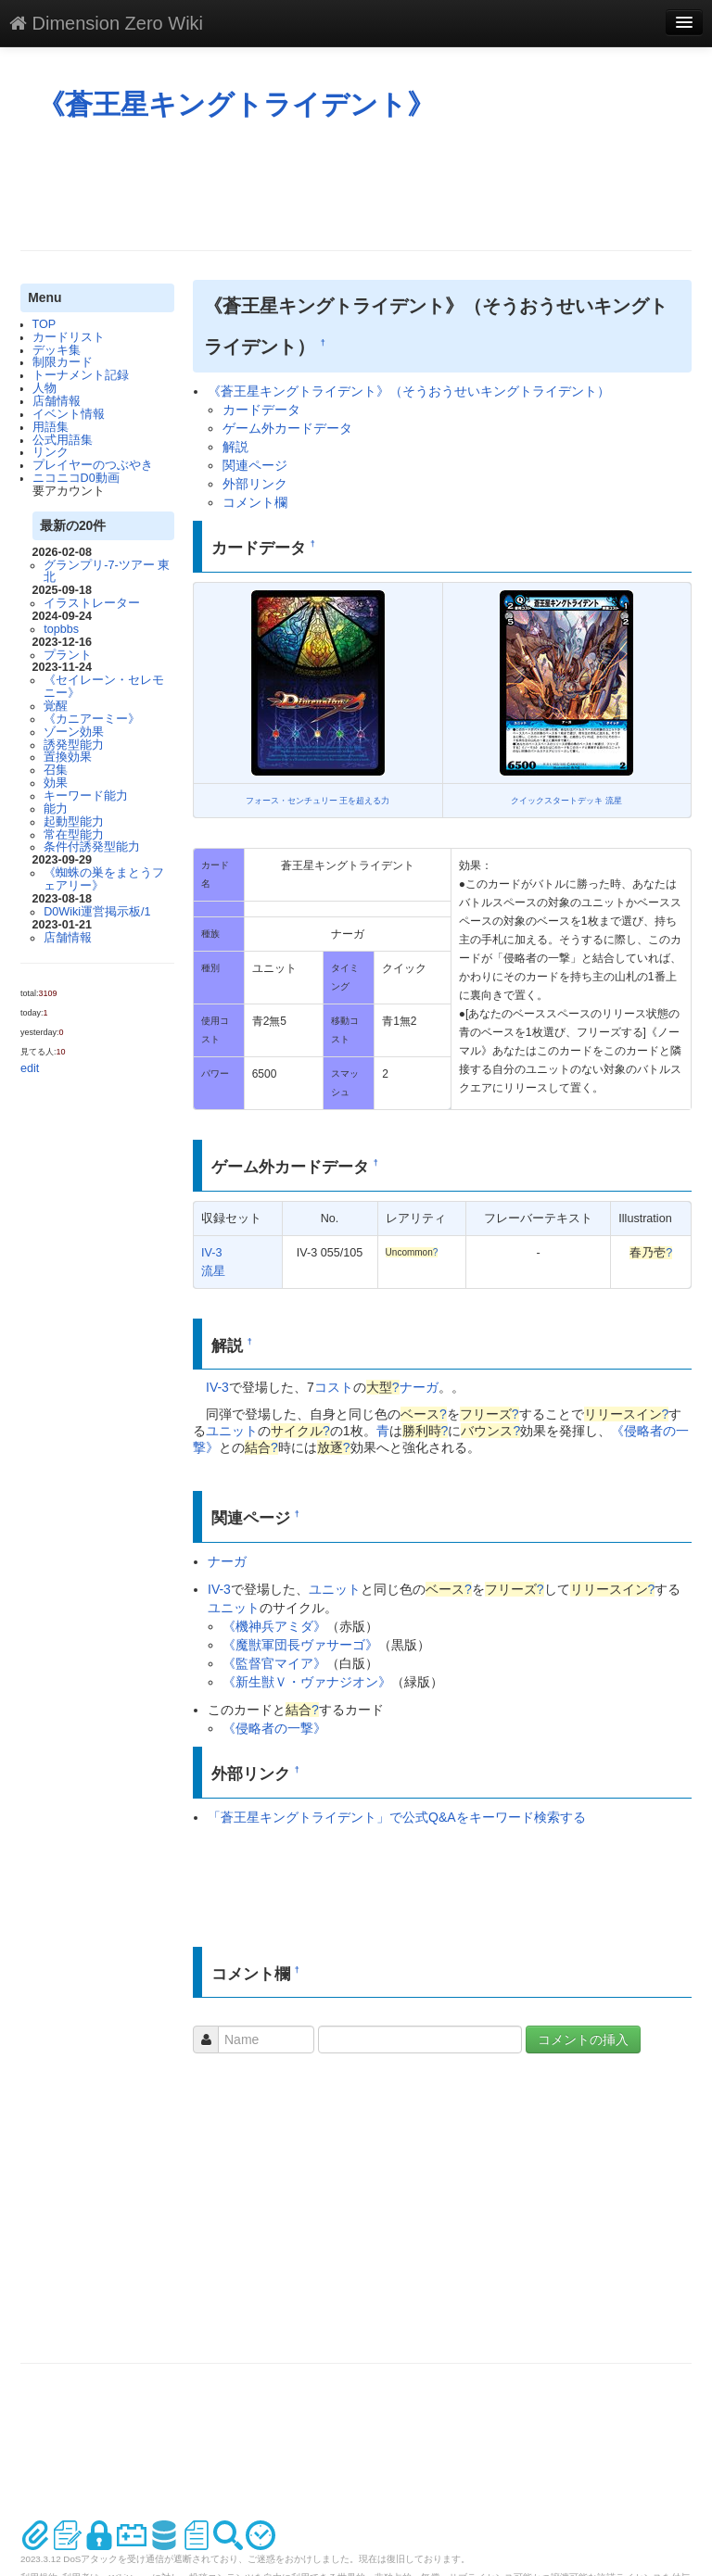 The height and width of the screenshot is (2576, 712). Describe the element at coordinates (211, 1252) in the screenshot. I see `IV-3` at that location.